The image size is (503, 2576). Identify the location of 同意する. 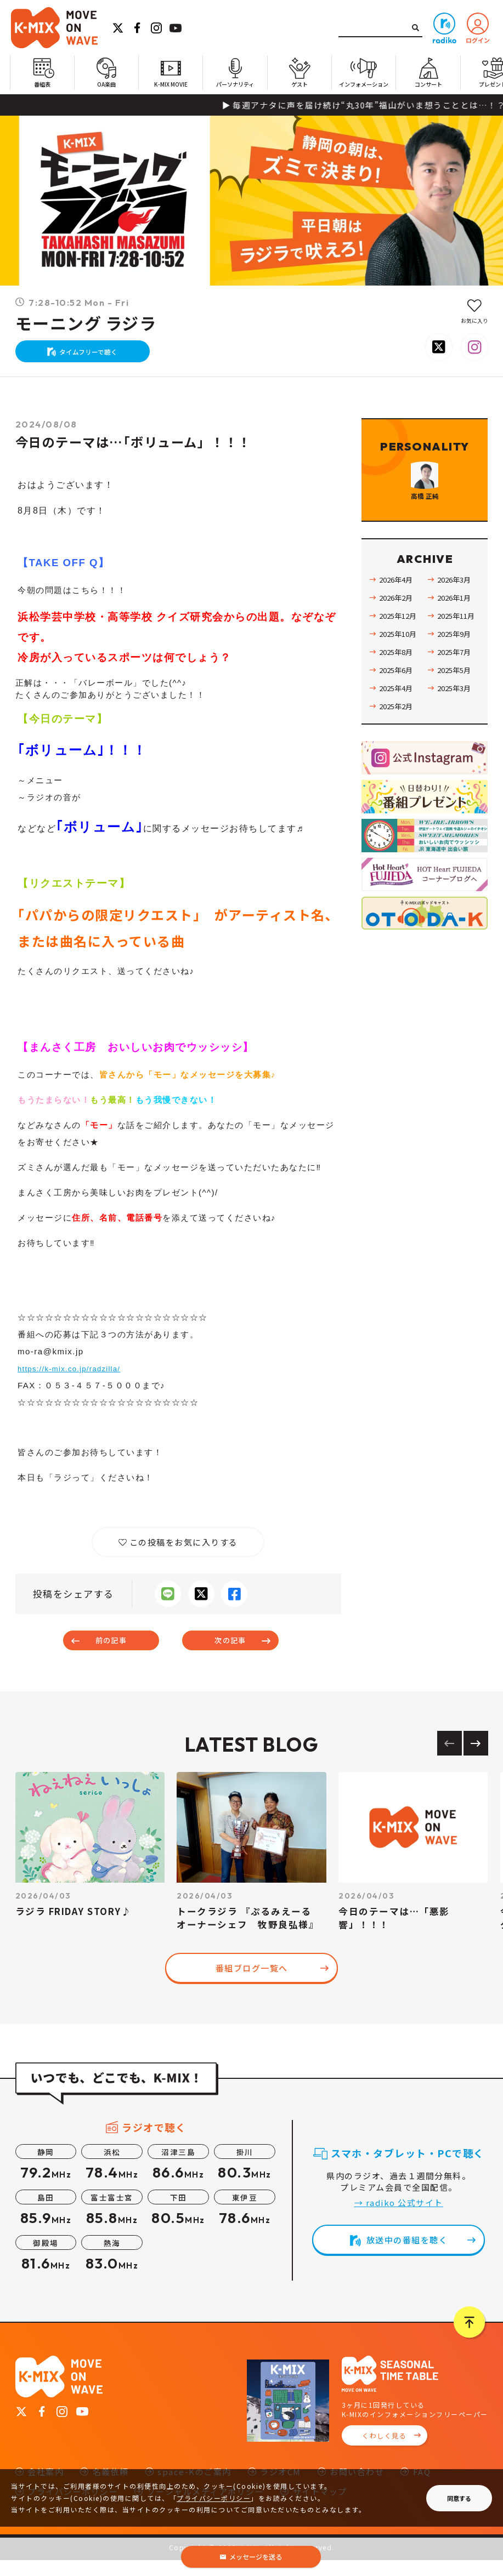
(459, 2498).